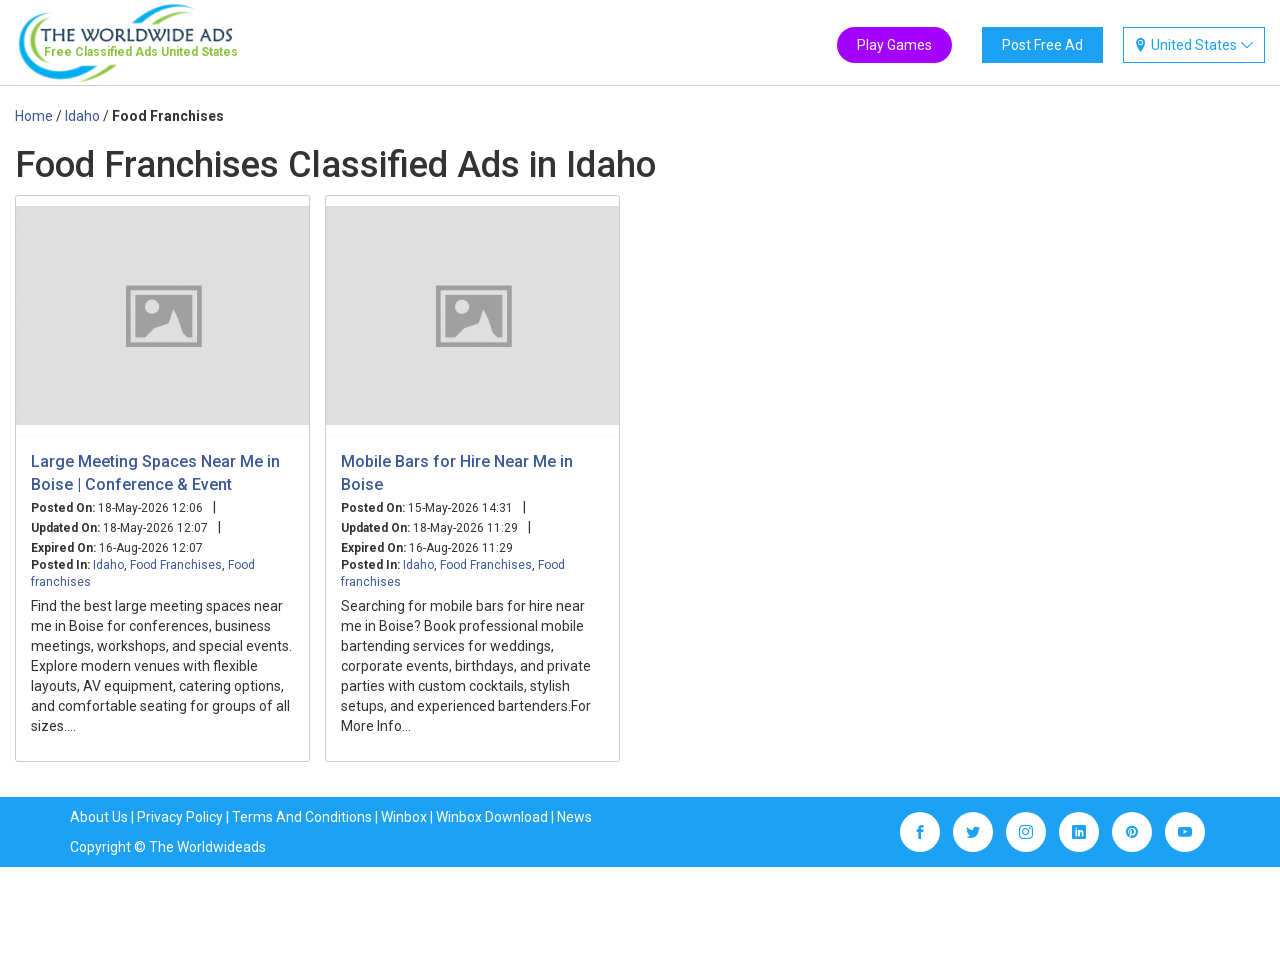  I want to click on News, so click(574, 817).